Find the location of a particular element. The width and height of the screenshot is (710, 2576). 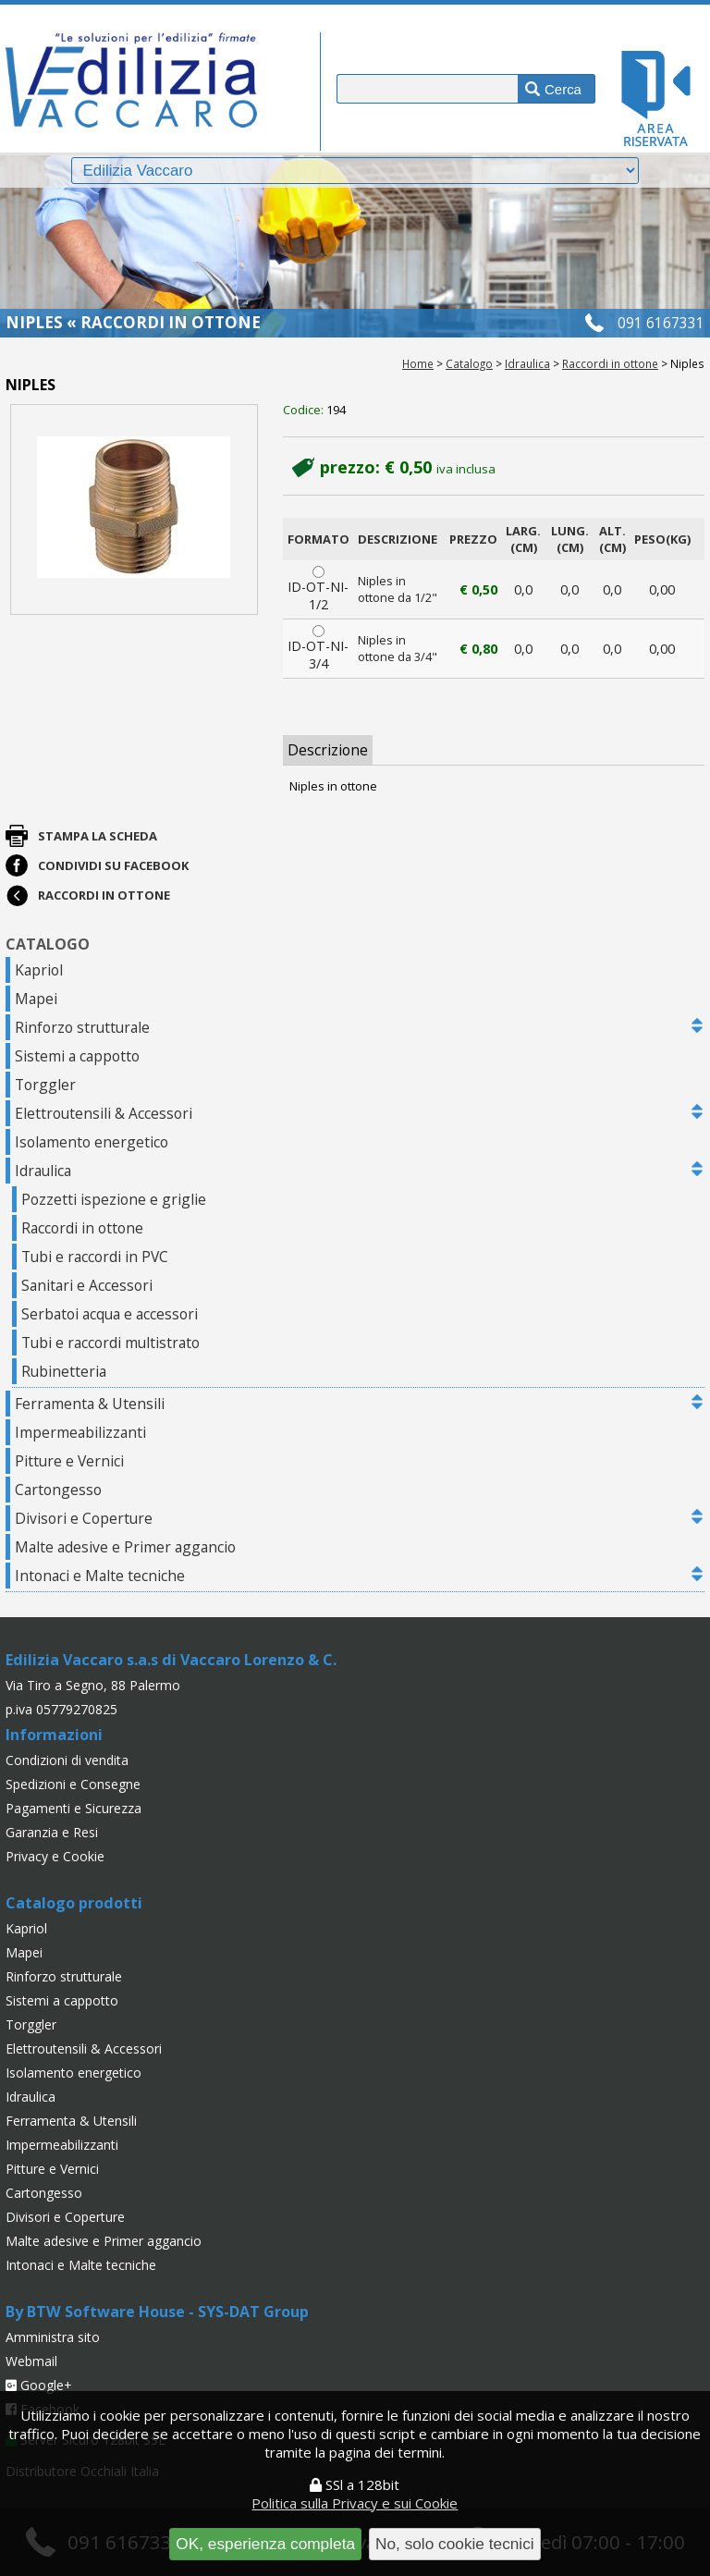

Condividi su Facebook is located at coordinates (113, 865).